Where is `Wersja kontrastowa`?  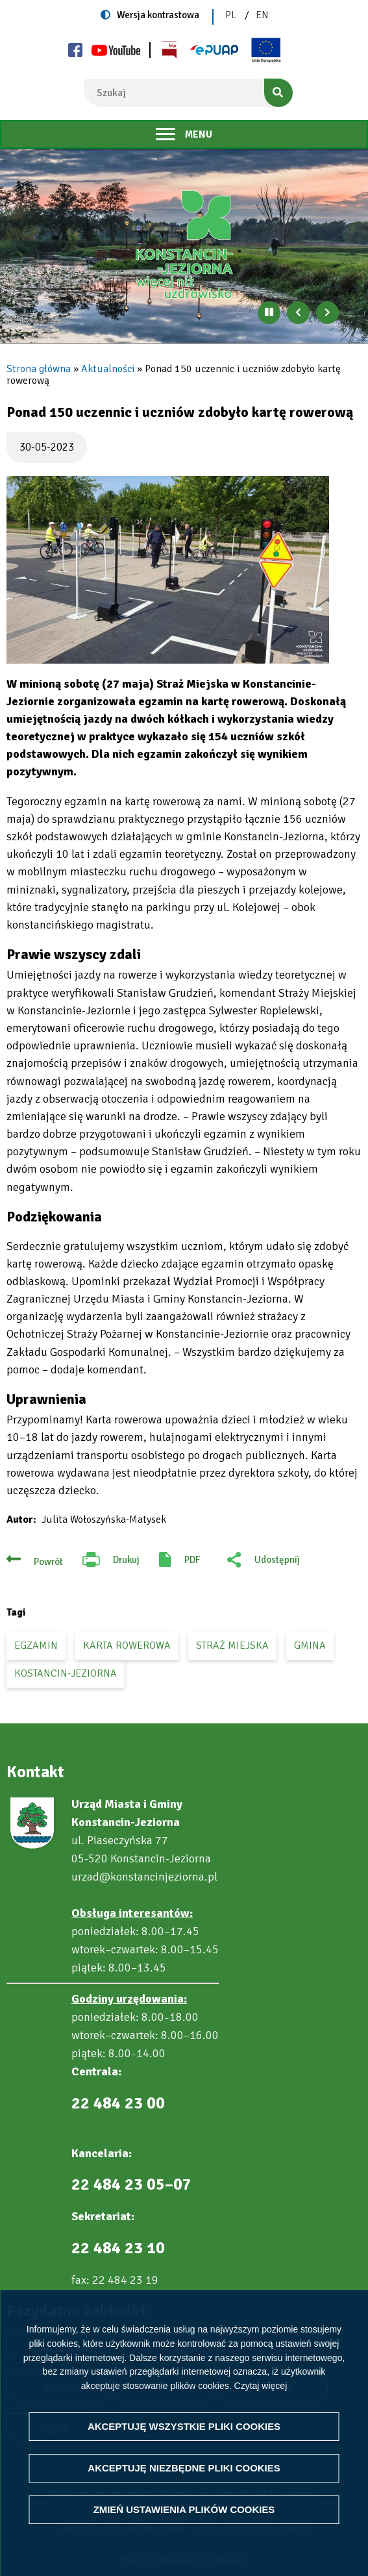 Wersja kontrastowa is located at coordinates (158, 15).